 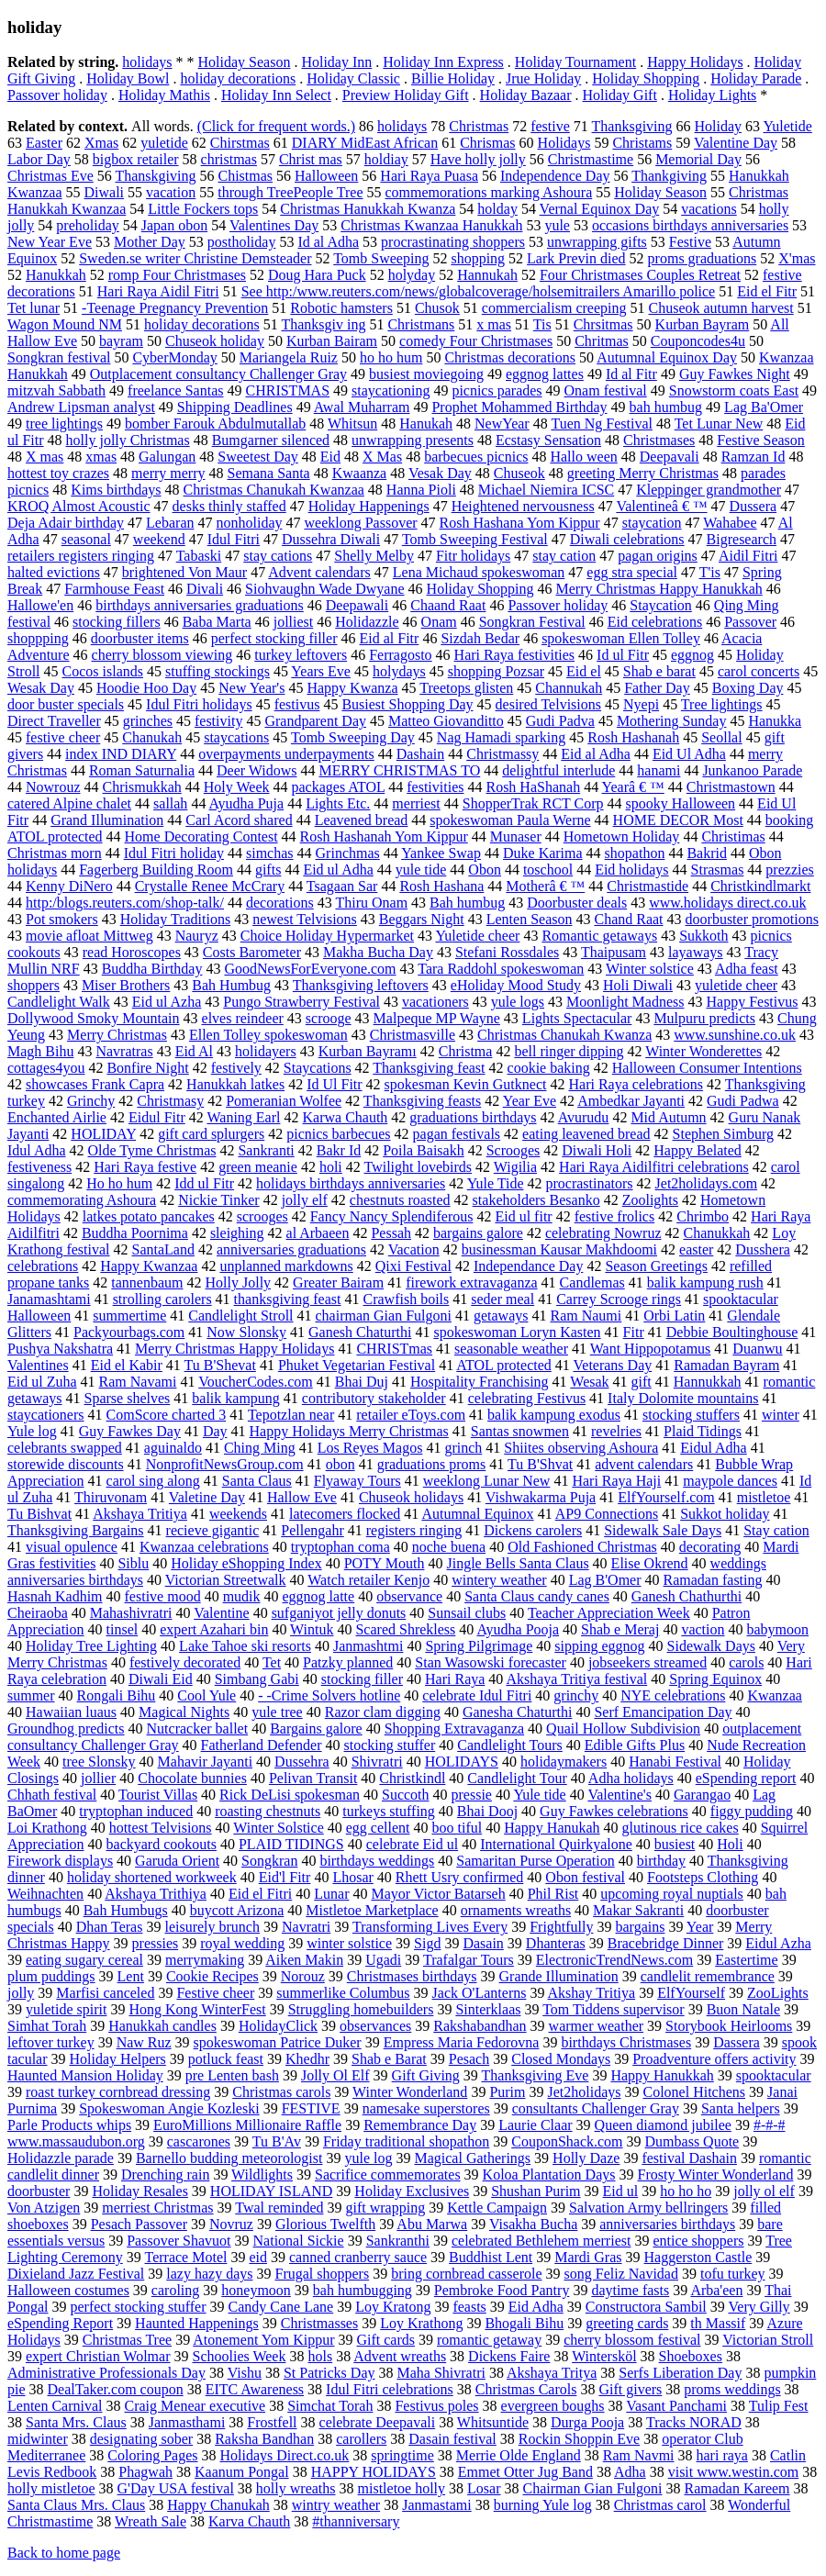 What do you see at coordinates (149, 1216) in the screenshot?
I see `latkes potato pancakes` at bounding box center [149, 1216].